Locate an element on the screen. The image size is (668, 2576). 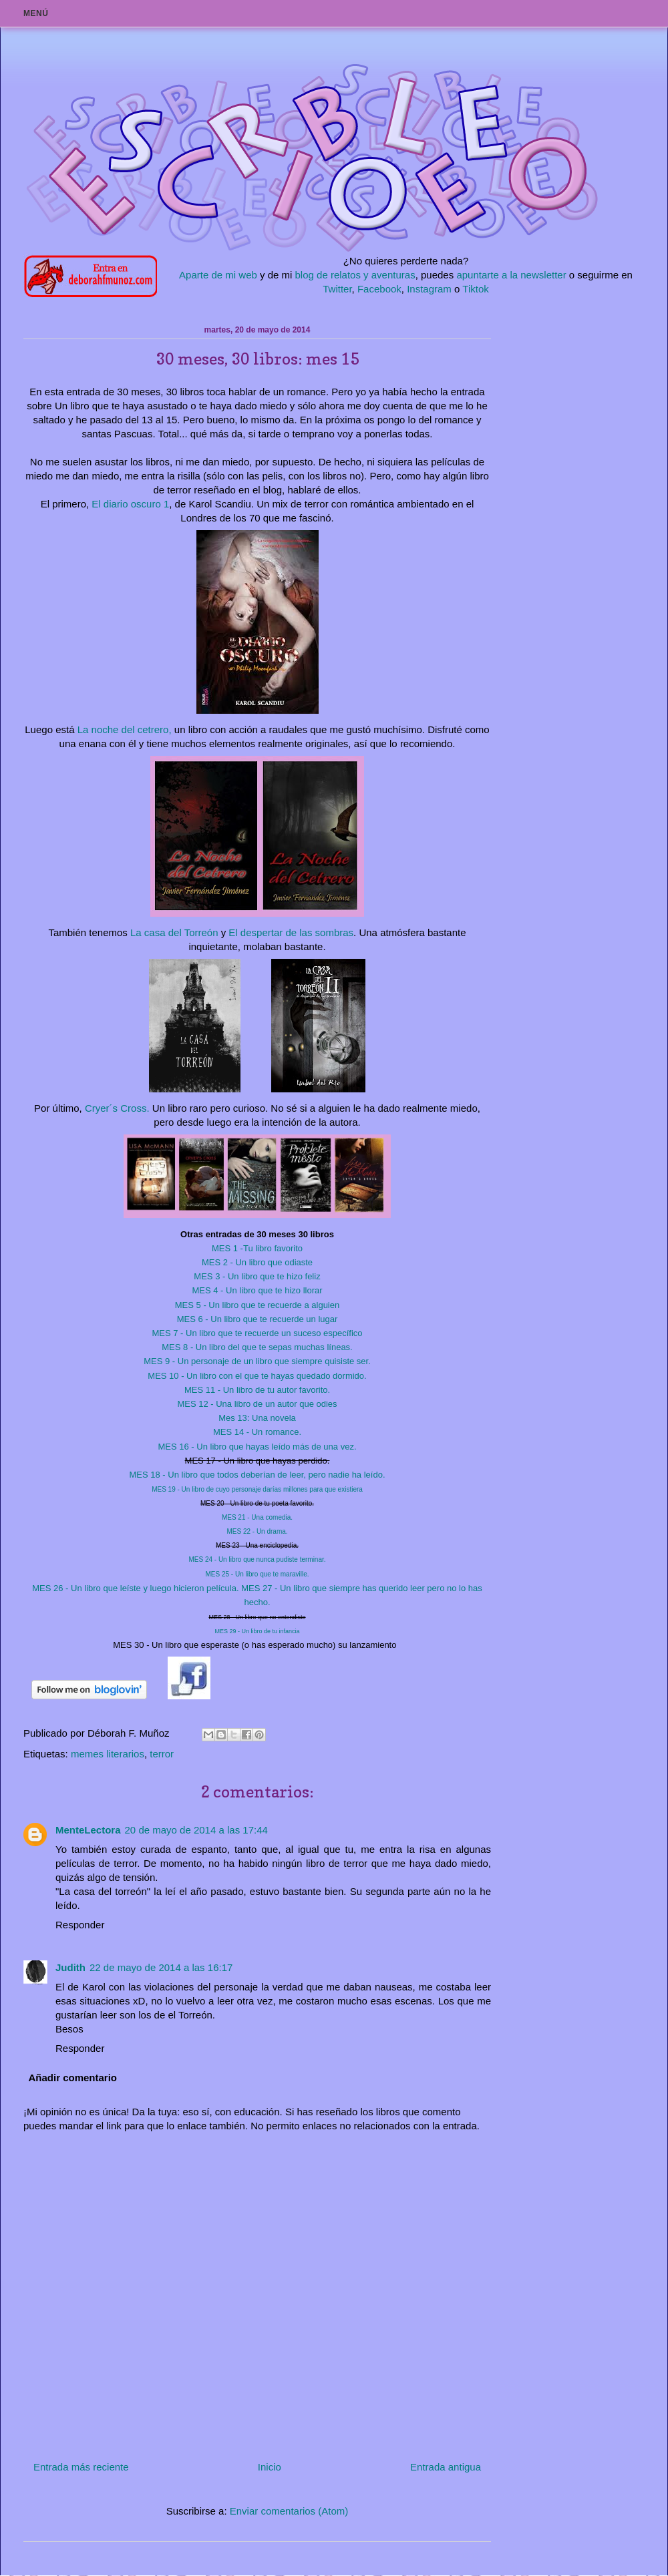
Twitter is located at coordinates (337, 288).